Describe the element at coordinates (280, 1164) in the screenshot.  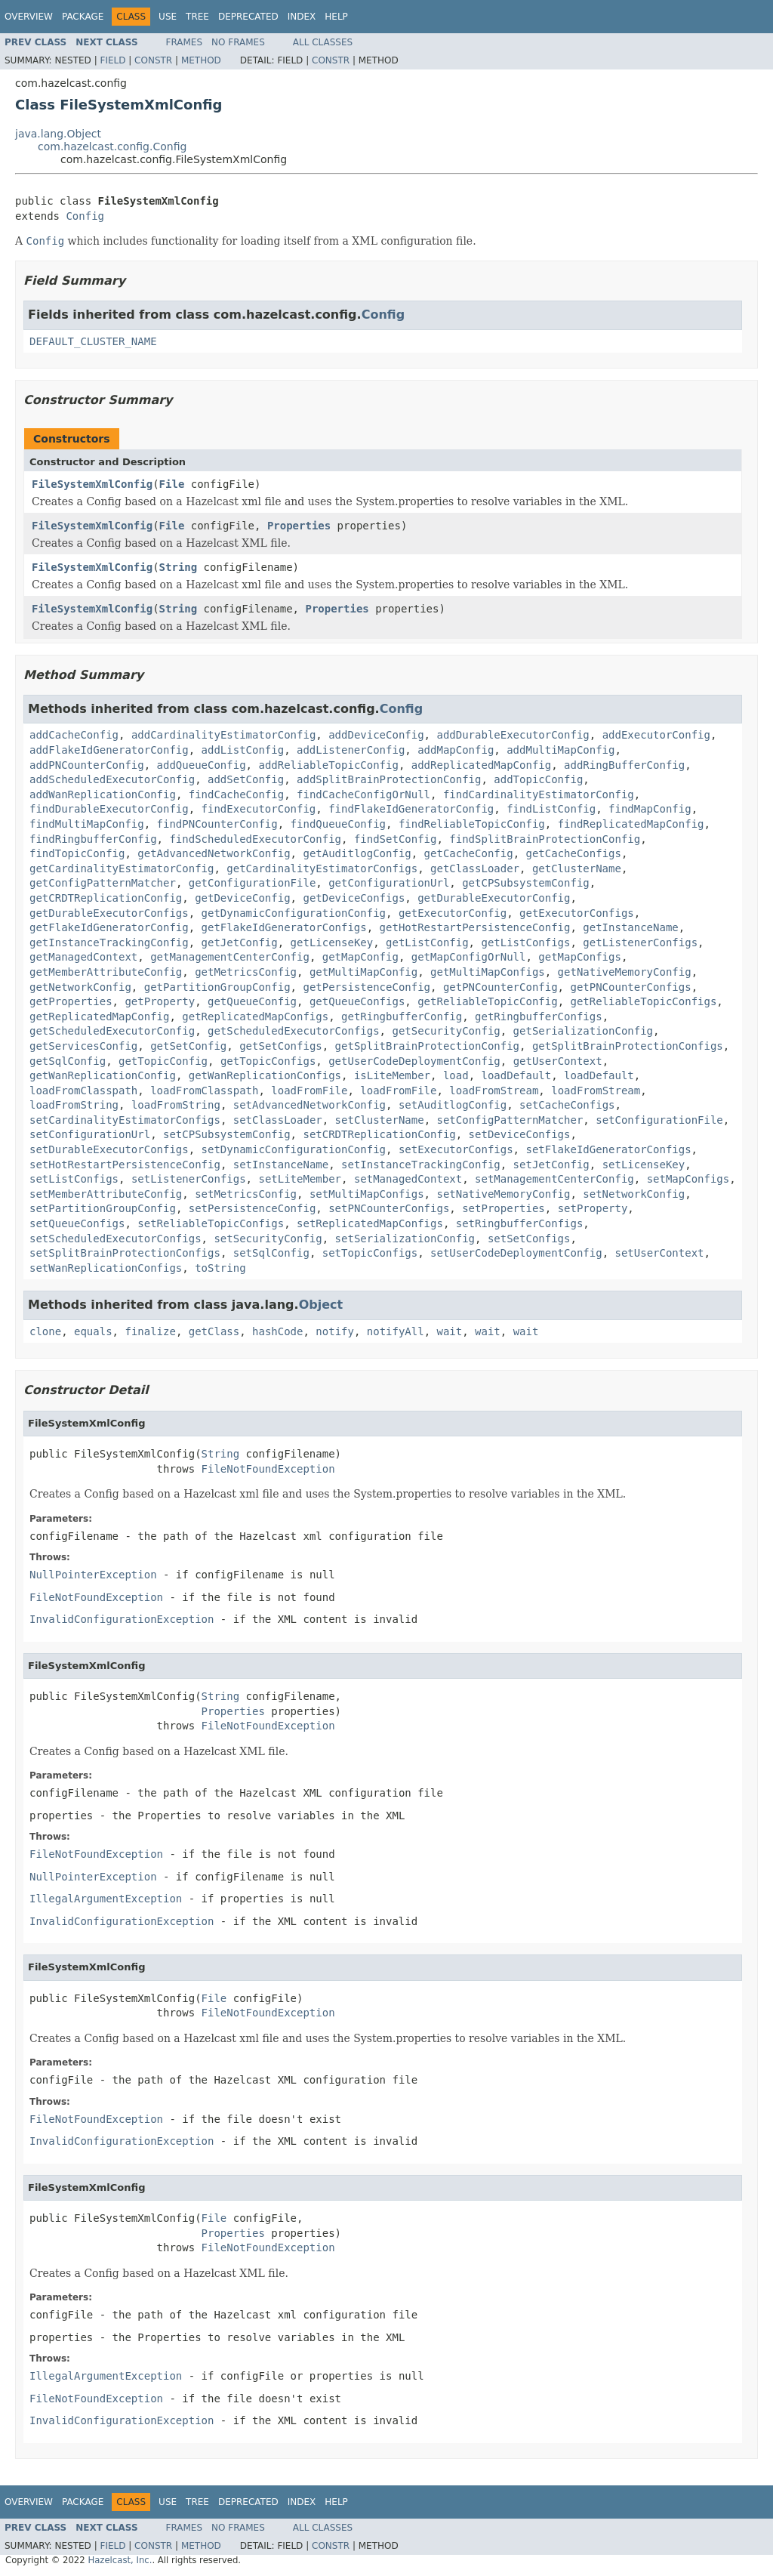
I see `setInstanceName` at that location.